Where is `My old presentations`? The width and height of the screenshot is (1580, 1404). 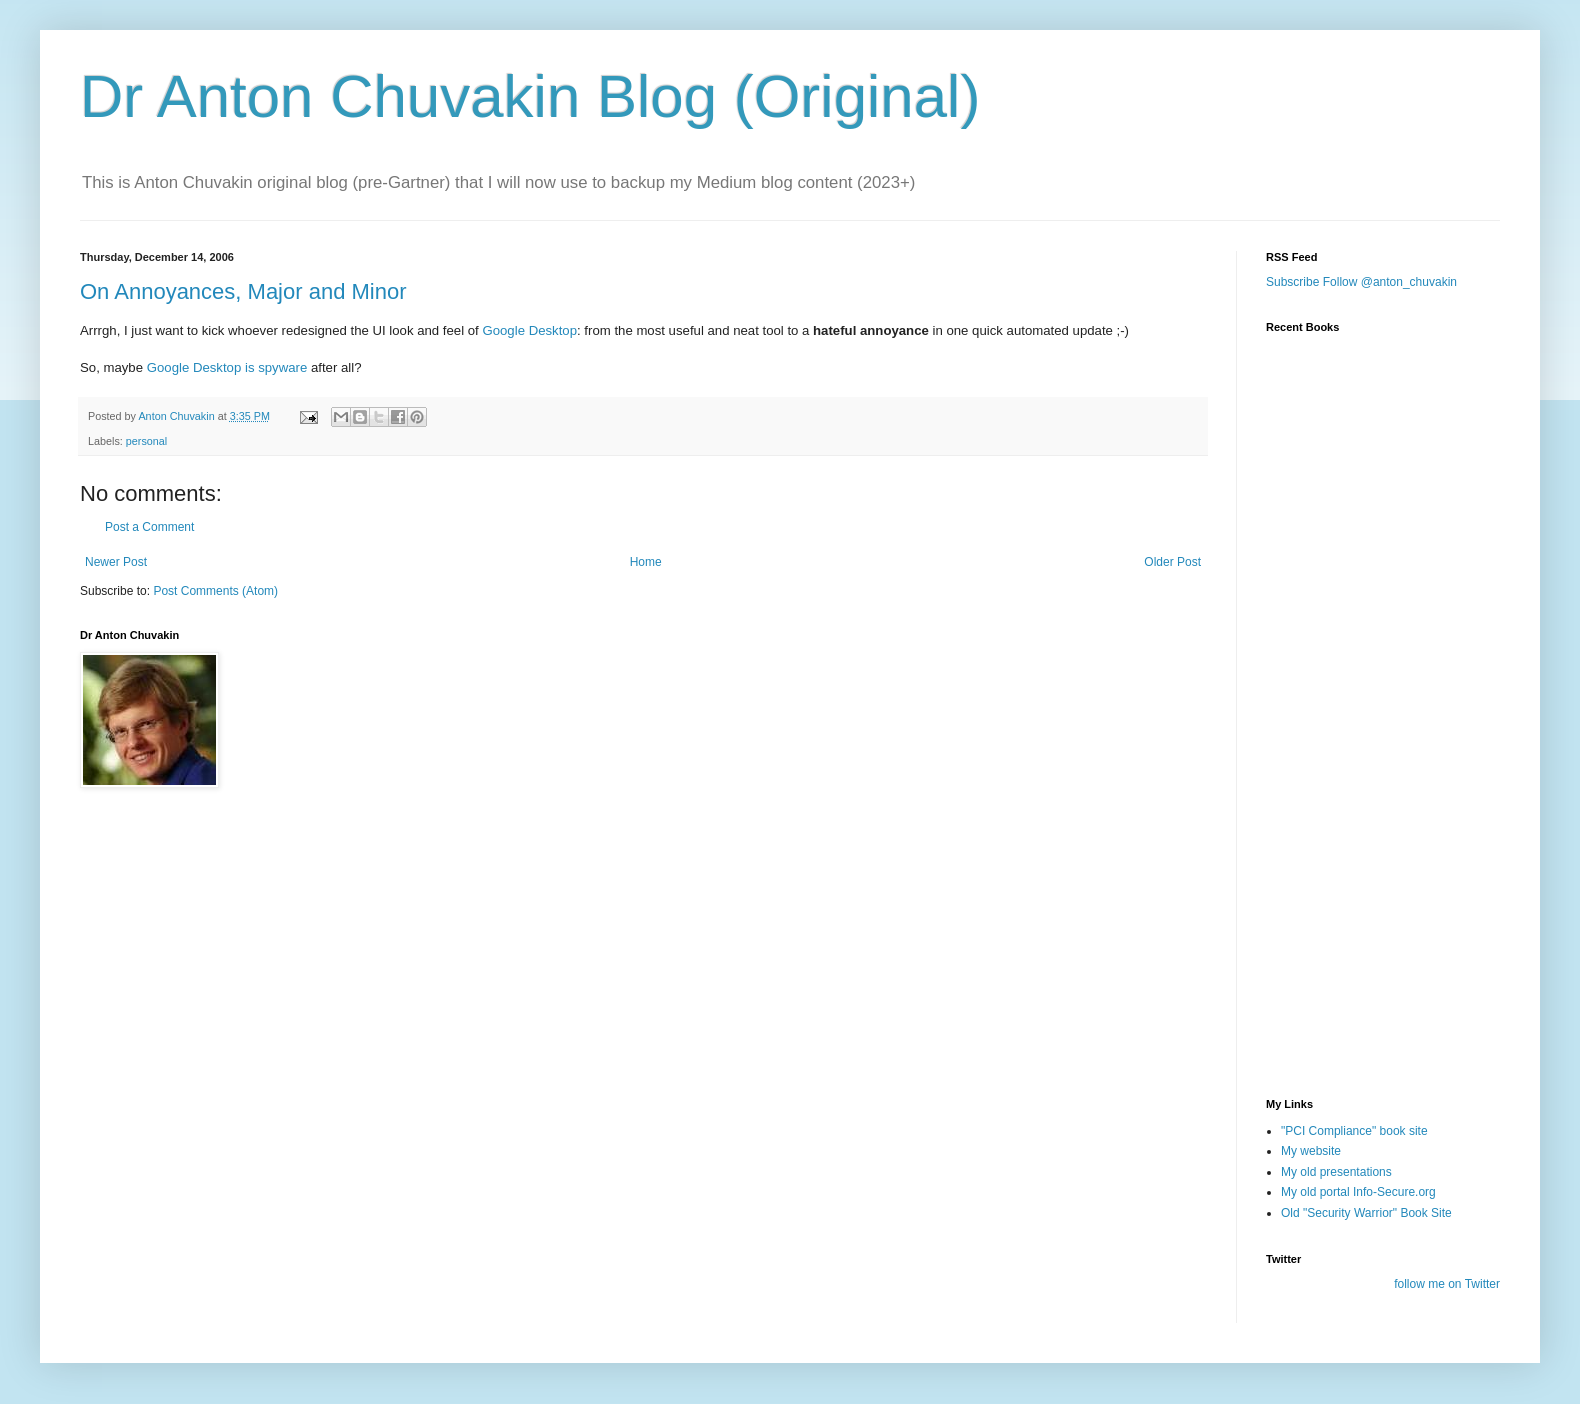 My old presentations is located at coordinates (1336, 1172).